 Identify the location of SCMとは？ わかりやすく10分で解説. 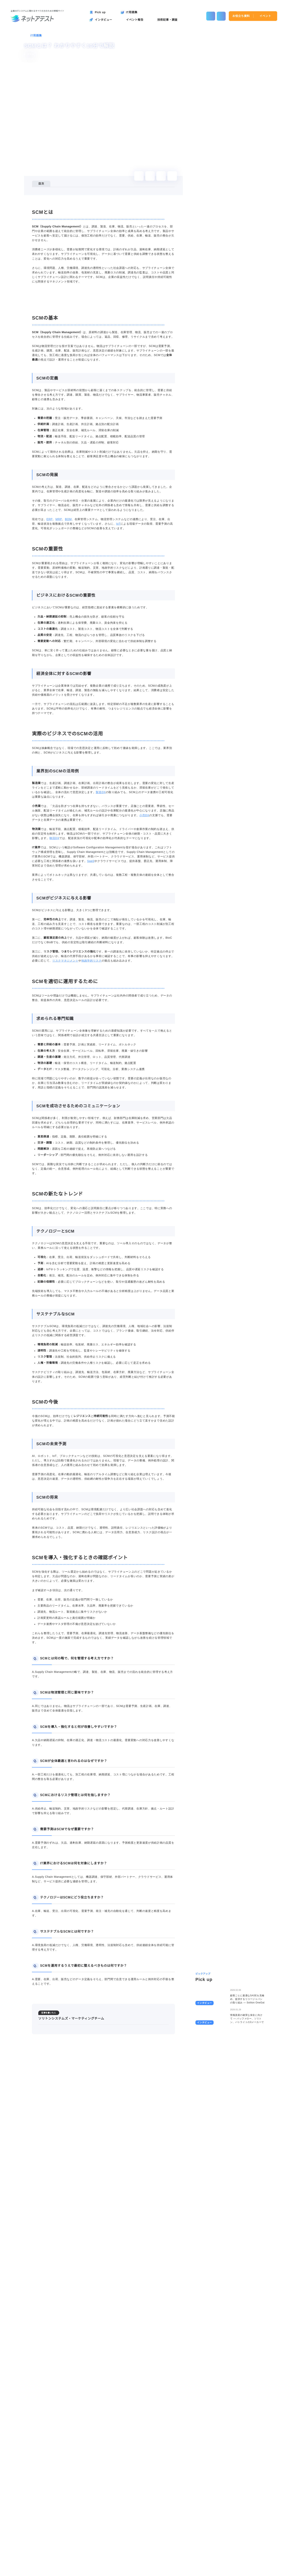
(66, 2481).